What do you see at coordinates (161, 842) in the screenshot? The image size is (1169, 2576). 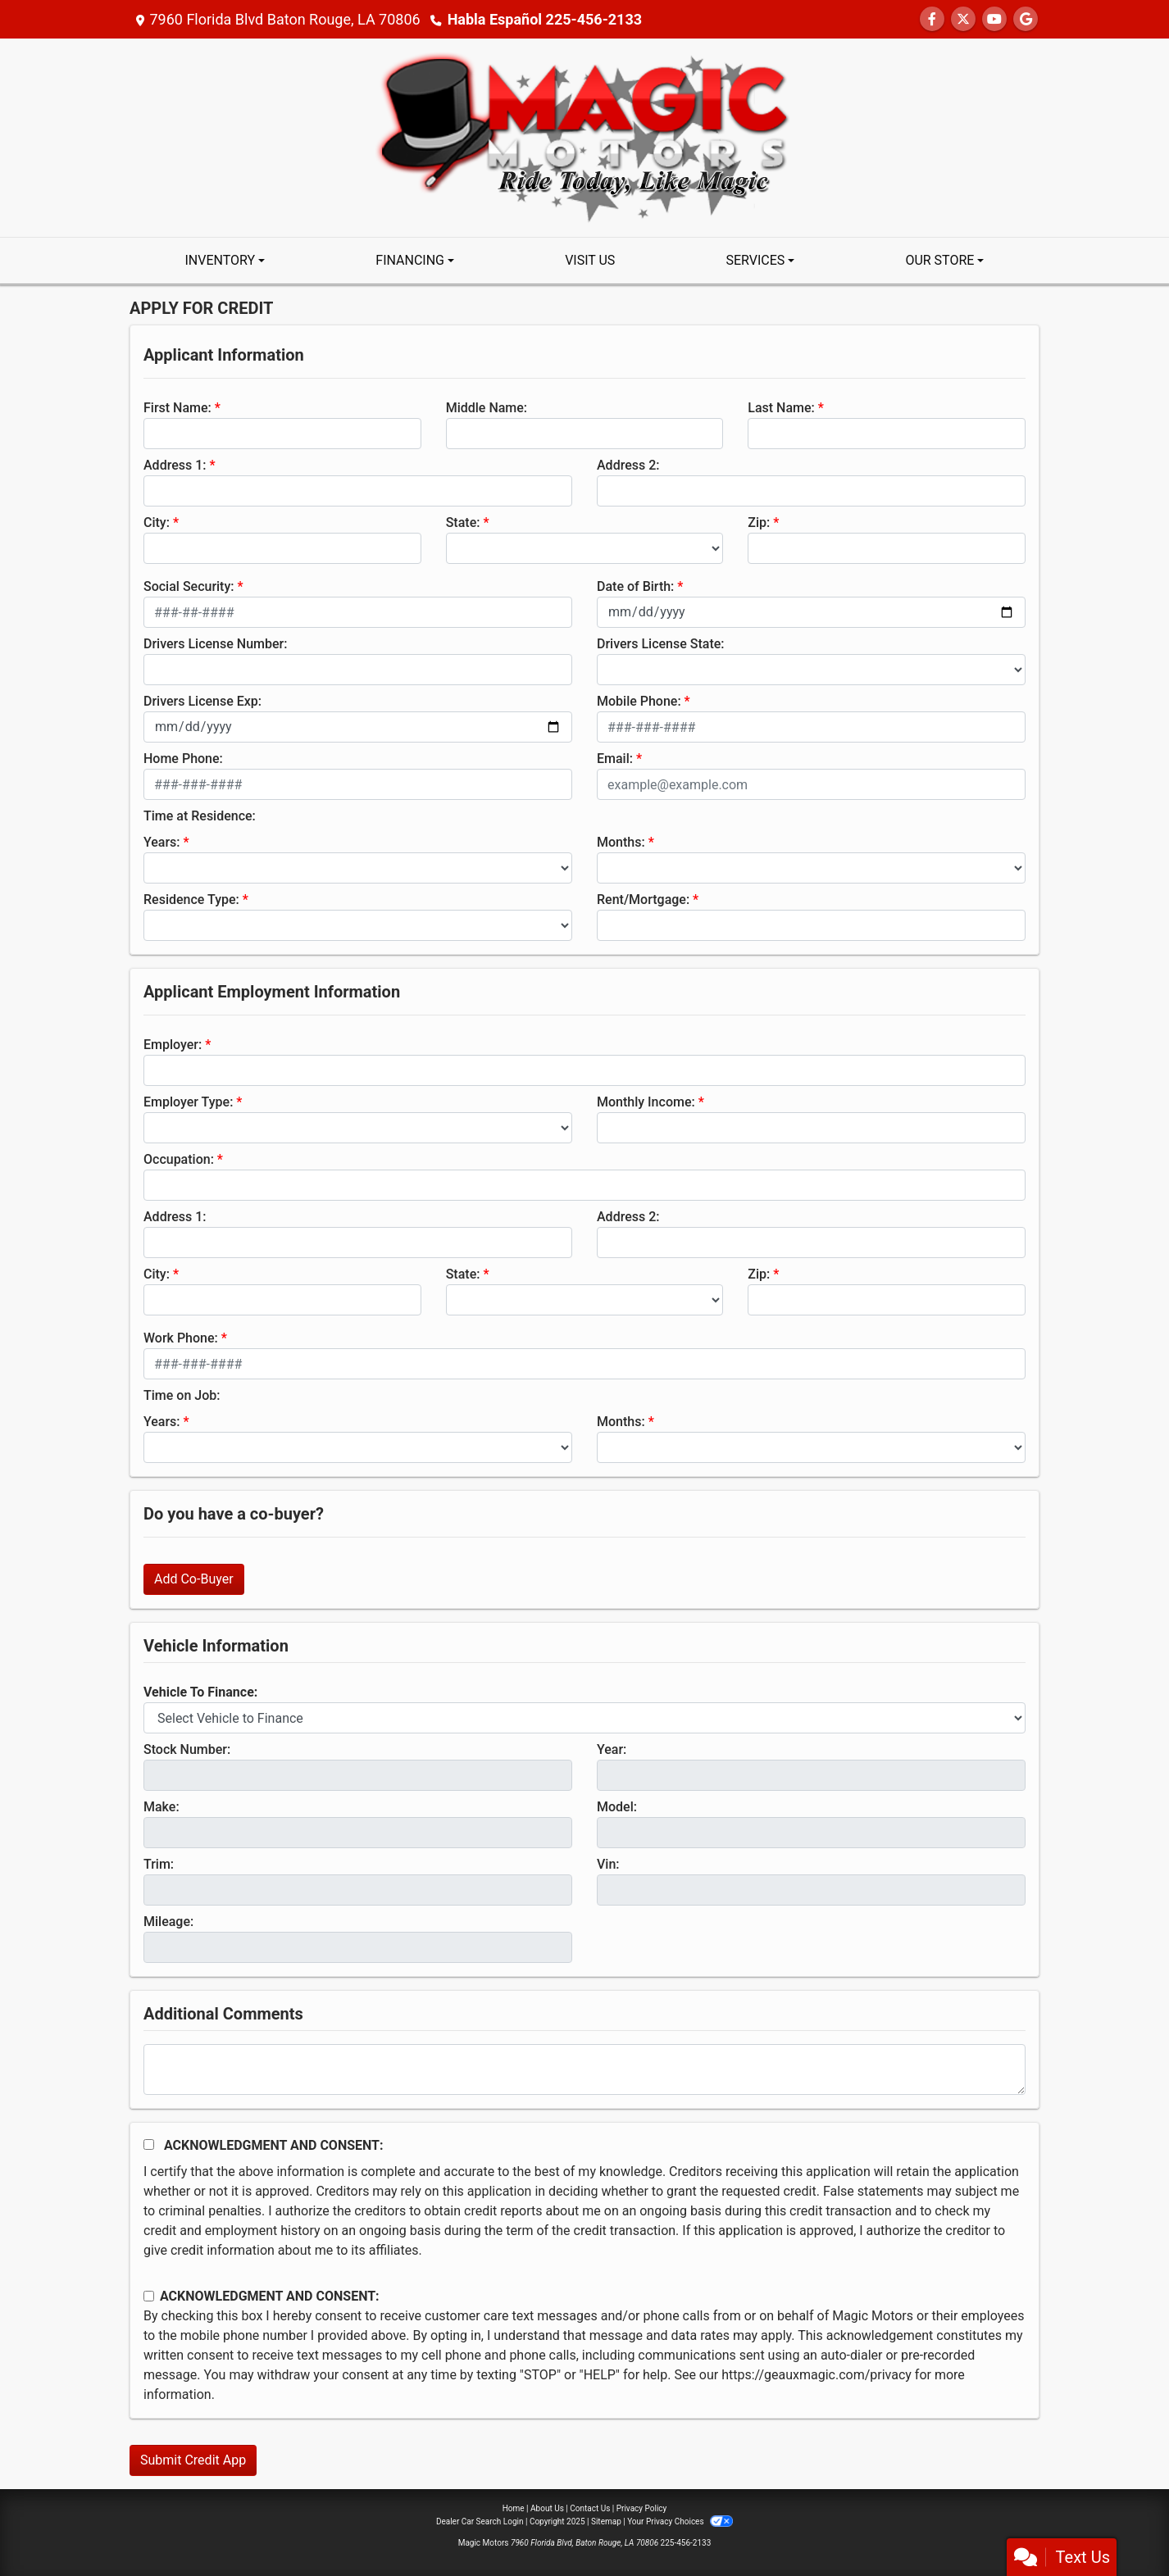 I see `Years:` at bounding box center [161, 842].